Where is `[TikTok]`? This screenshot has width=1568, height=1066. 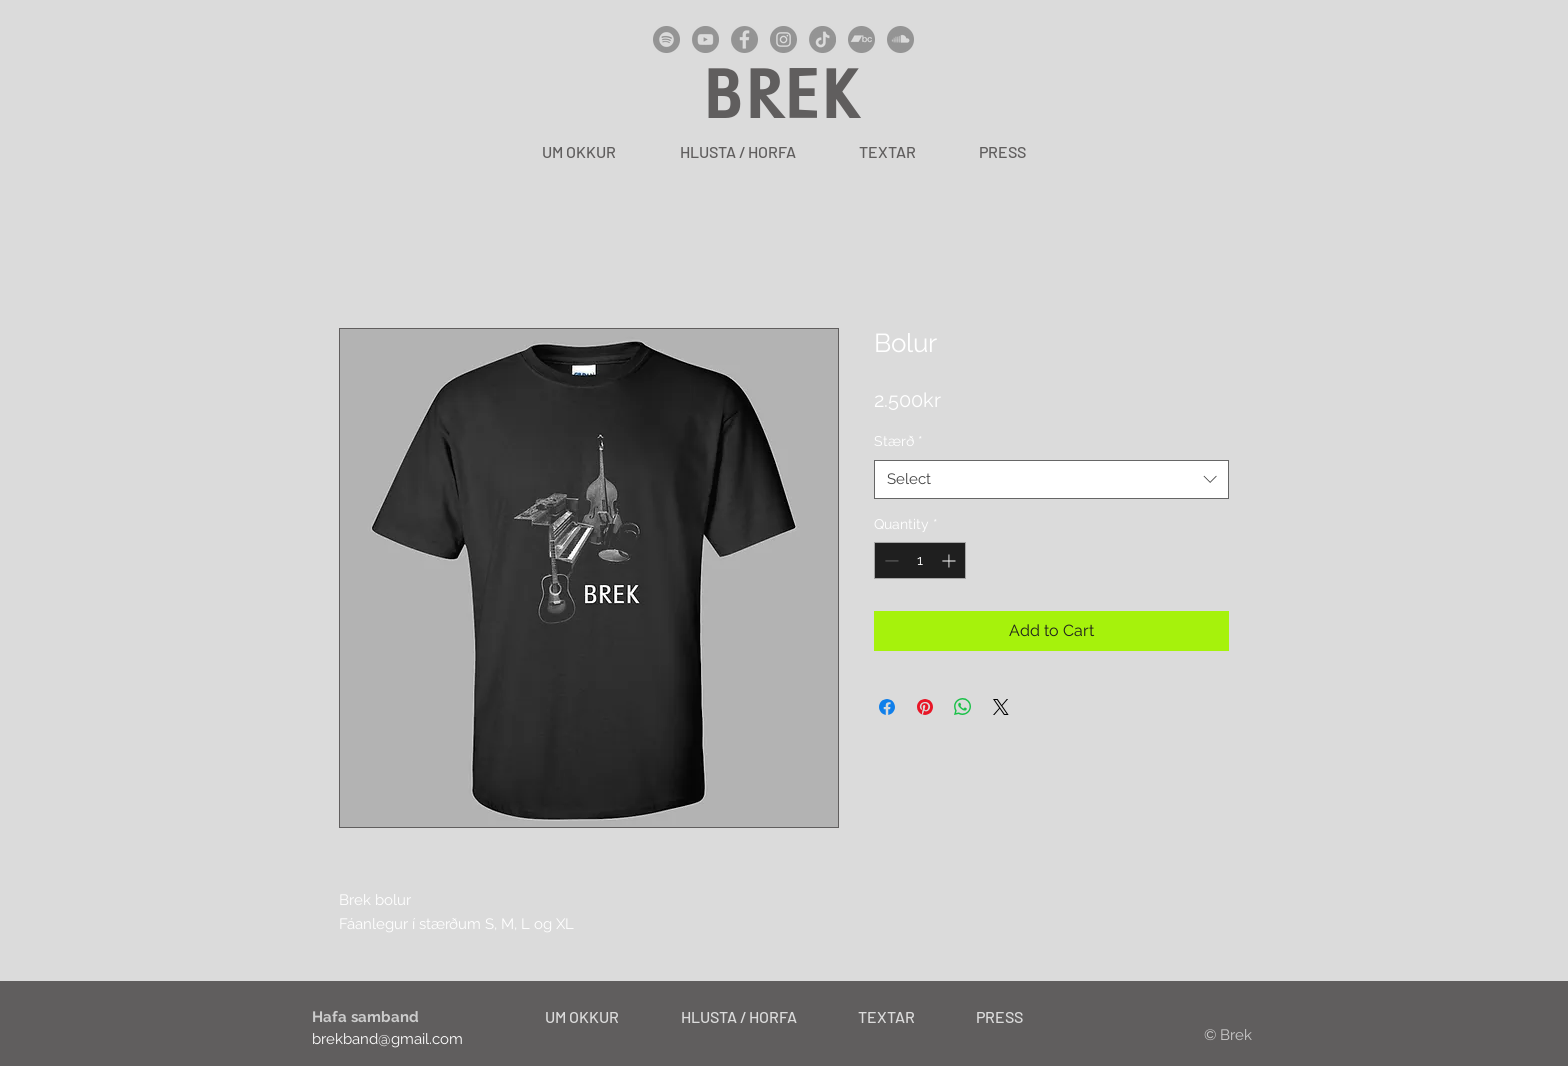 [TikTok] is located at coordinates (822, 39).